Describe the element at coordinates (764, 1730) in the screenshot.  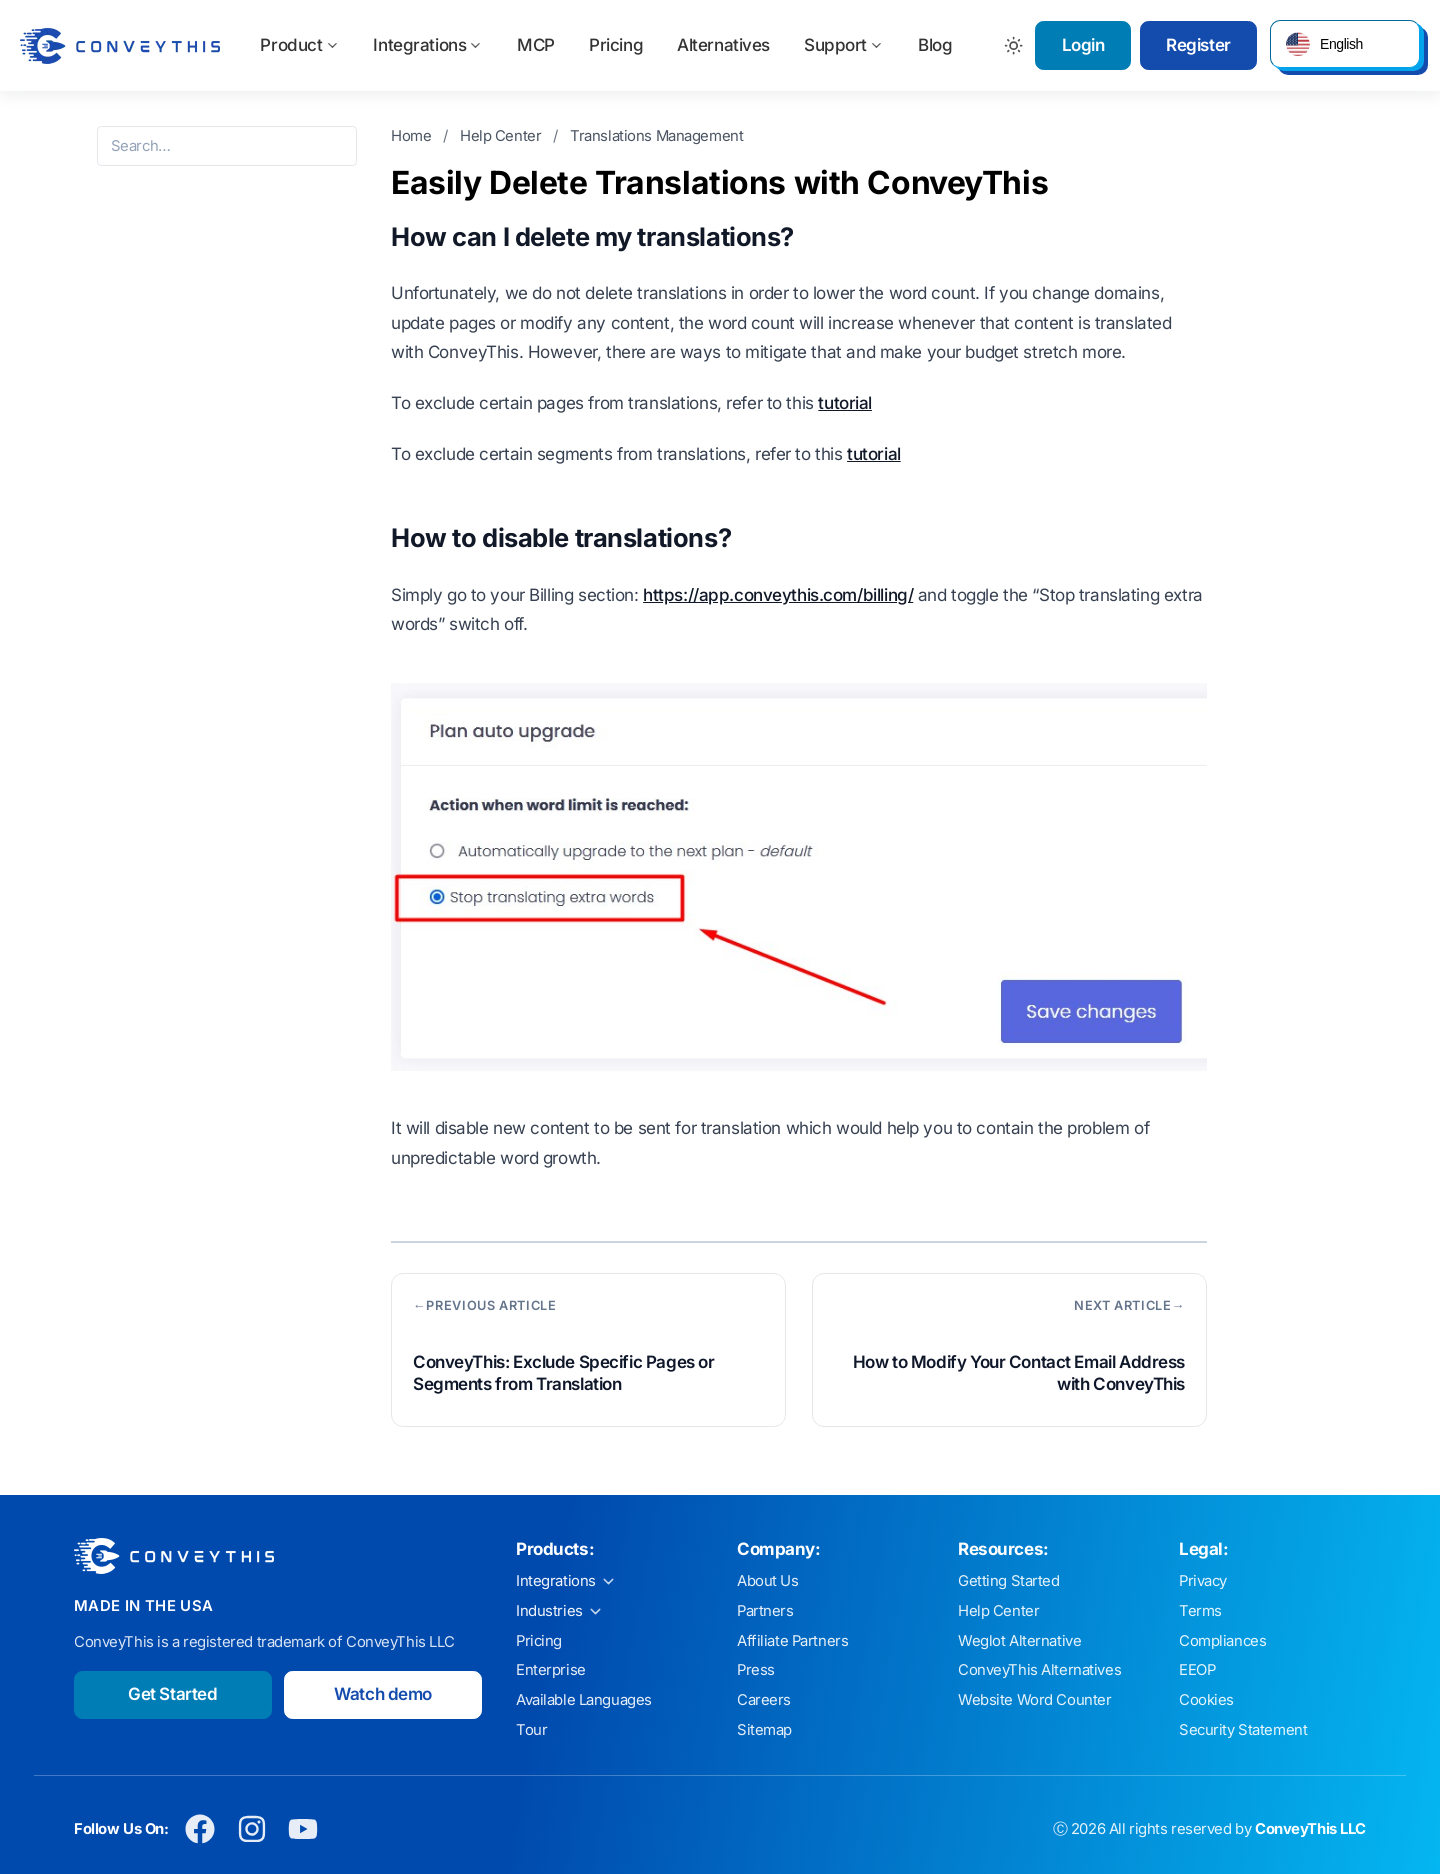
I see `Sitemap` at that location.